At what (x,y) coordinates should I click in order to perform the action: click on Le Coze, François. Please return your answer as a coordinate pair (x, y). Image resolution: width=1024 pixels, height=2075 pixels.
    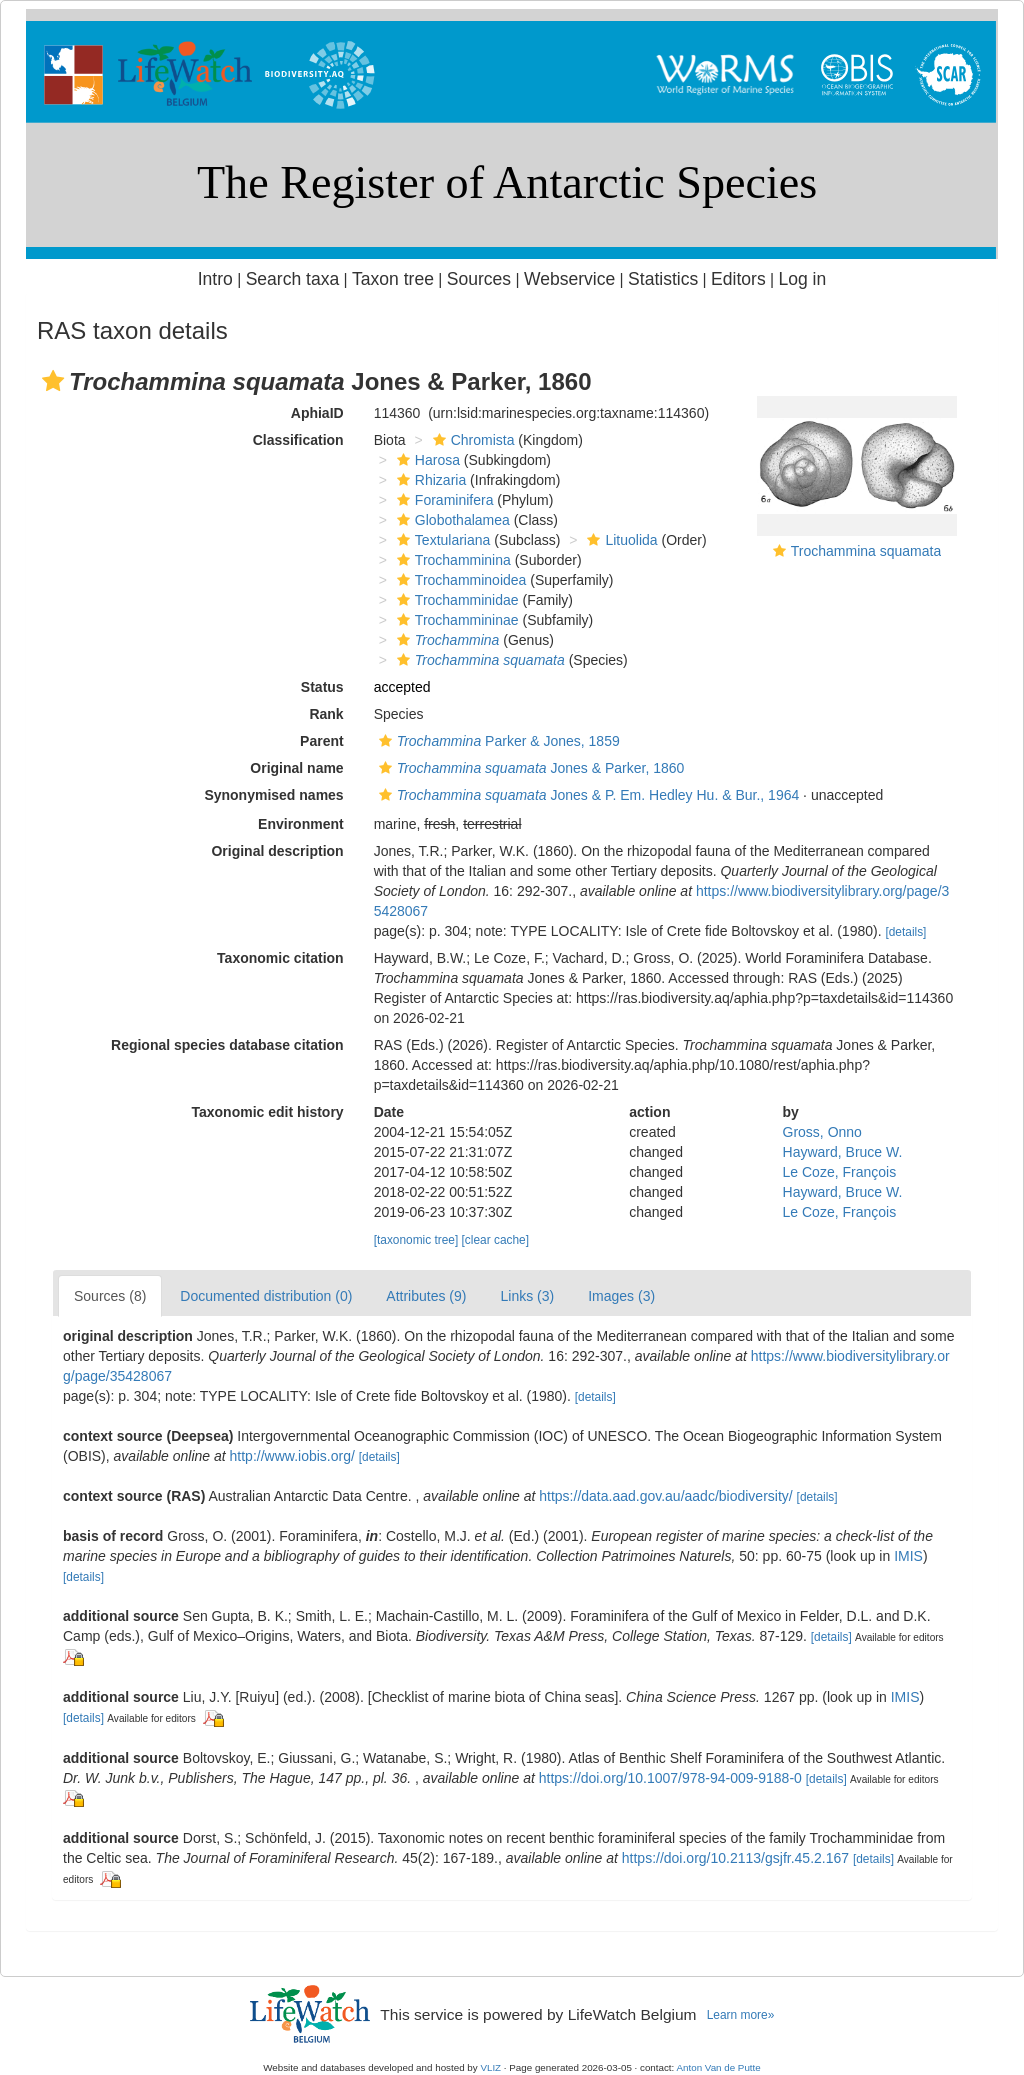
    Looking at the image, I should click on (840, 1172).